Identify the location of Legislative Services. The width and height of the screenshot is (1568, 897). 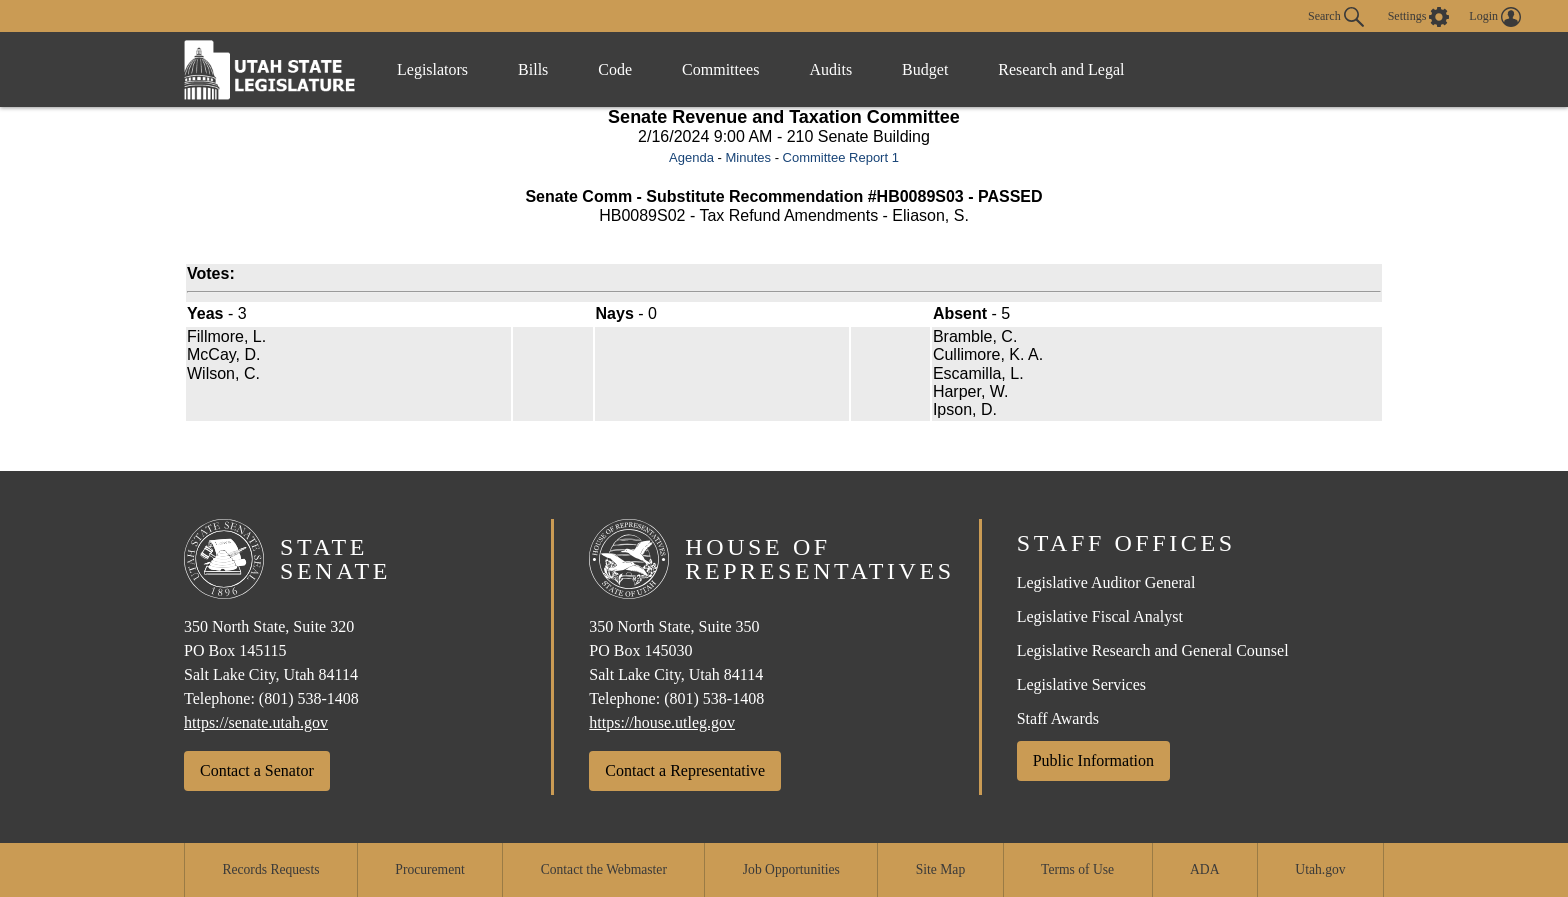
(1081, 684).